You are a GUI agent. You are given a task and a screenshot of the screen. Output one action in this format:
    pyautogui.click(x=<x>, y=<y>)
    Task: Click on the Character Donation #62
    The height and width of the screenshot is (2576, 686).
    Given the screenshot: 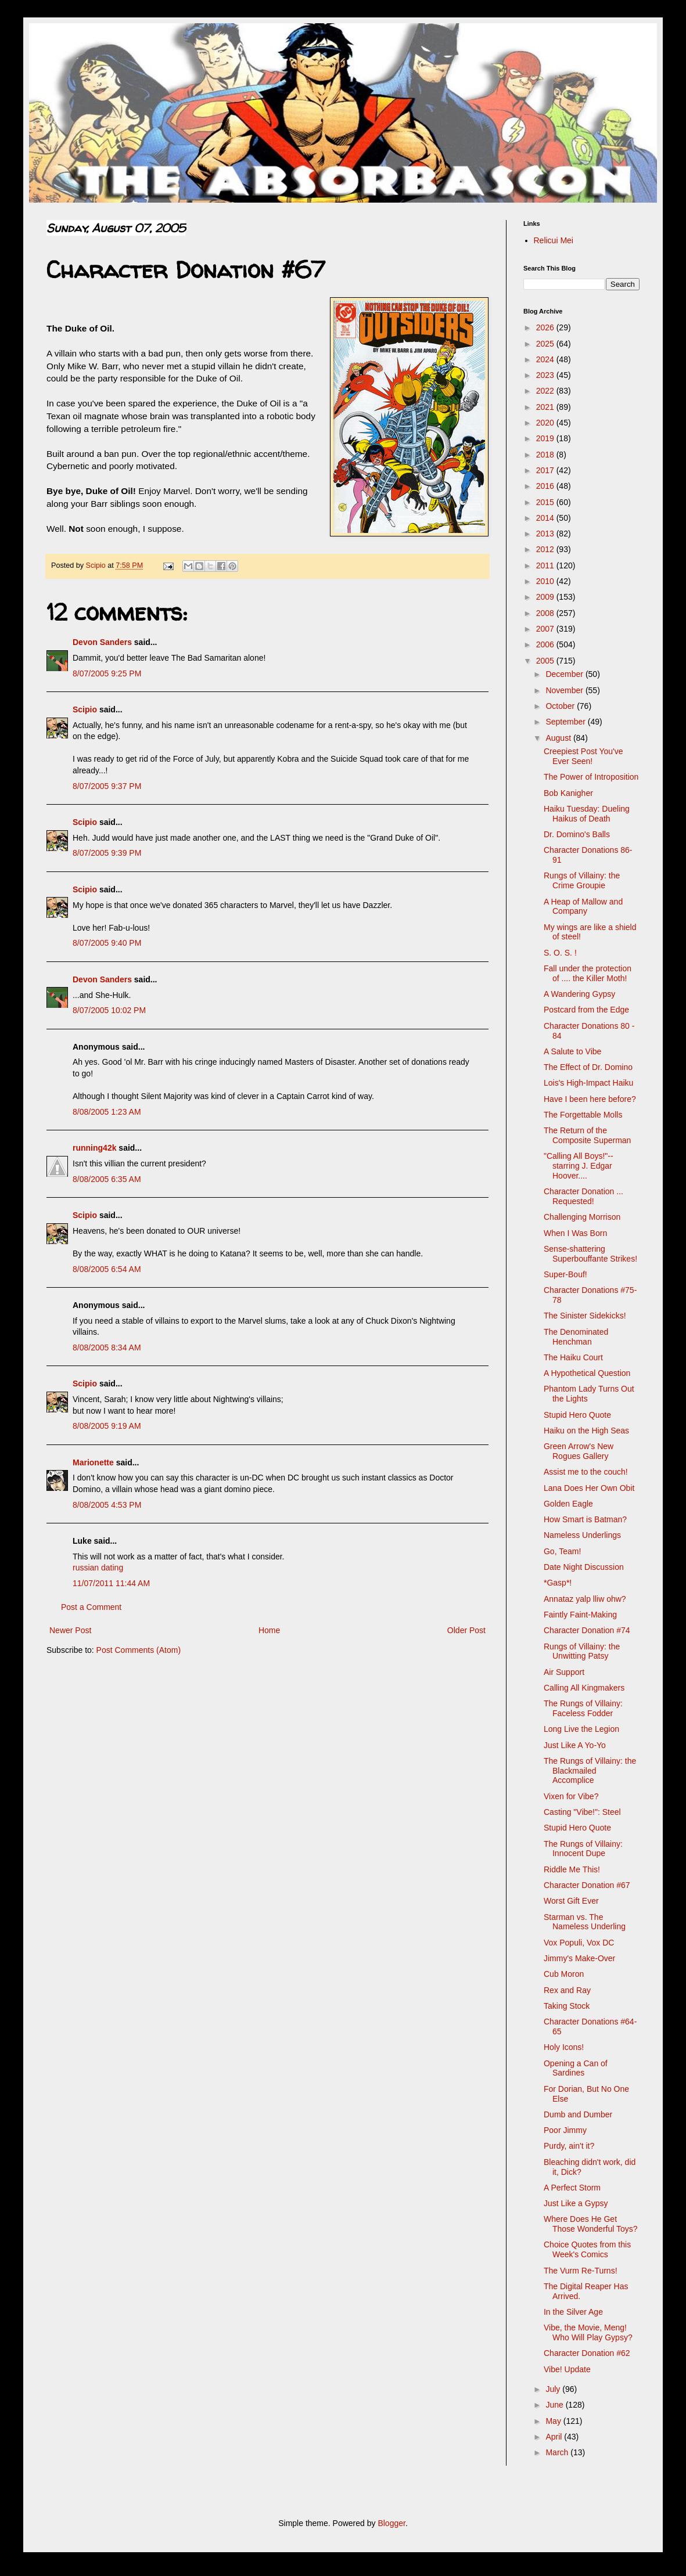 What is the action you would take?
    pyautogui.click(x=587, y=2353)
    